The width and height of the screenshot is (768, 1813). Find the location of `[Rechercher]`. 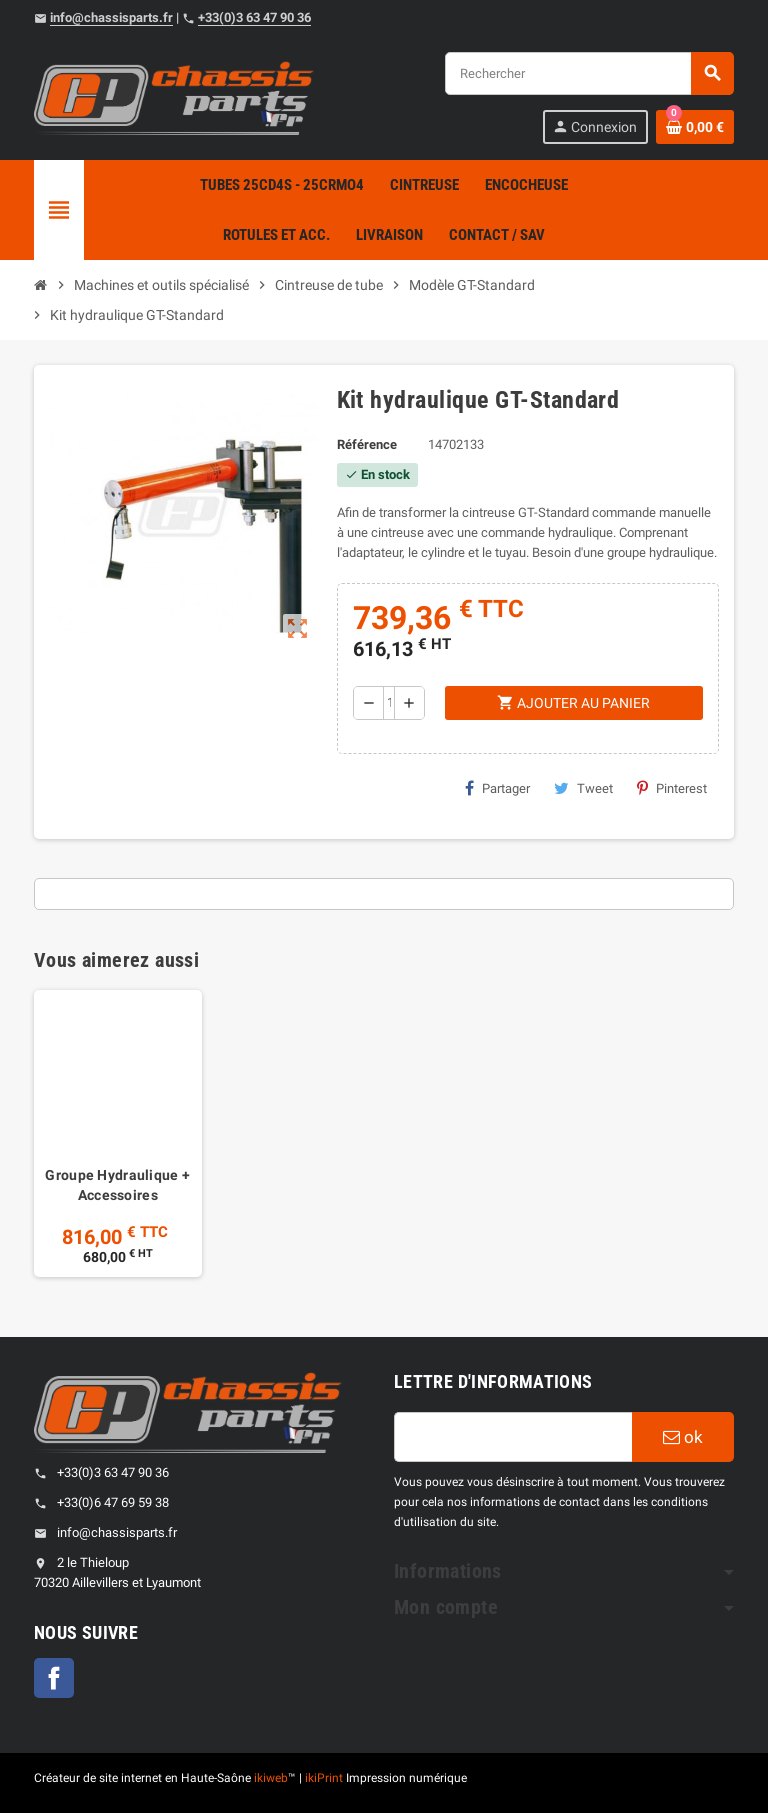

[Rechercher] is located at coordinates (589, 73).